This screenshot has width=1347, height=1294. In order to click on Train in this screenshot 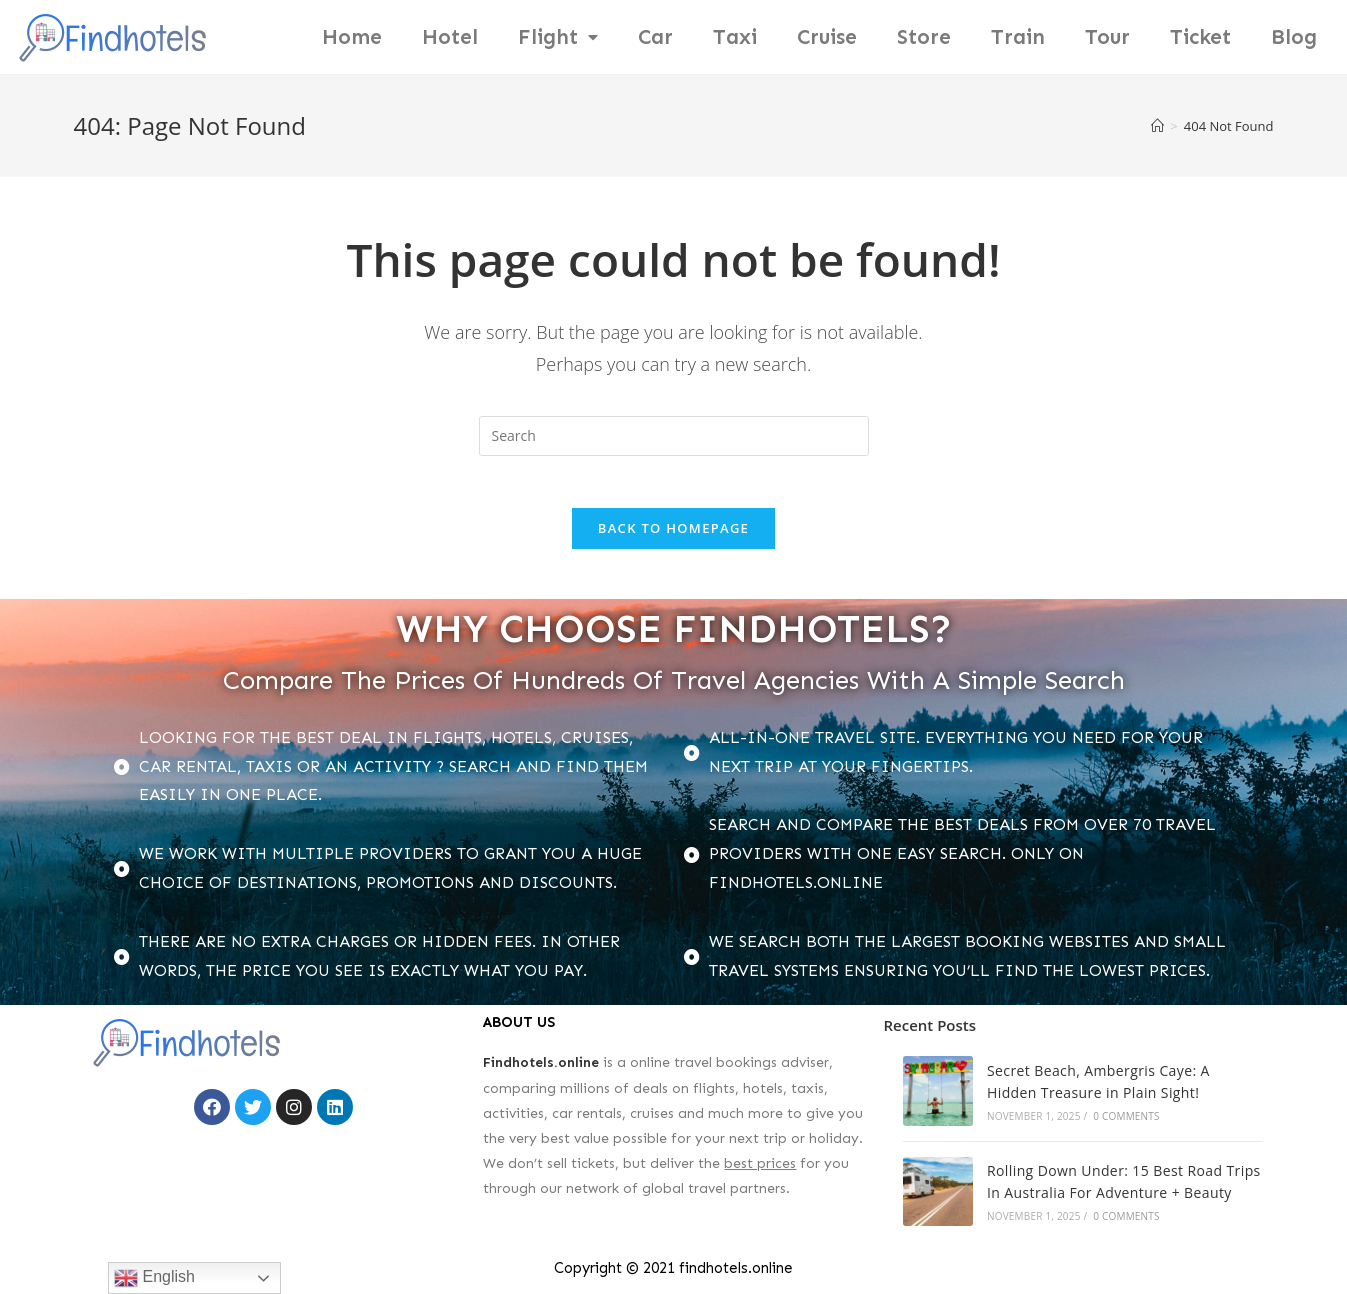, I will do `click(1018, 37)`.